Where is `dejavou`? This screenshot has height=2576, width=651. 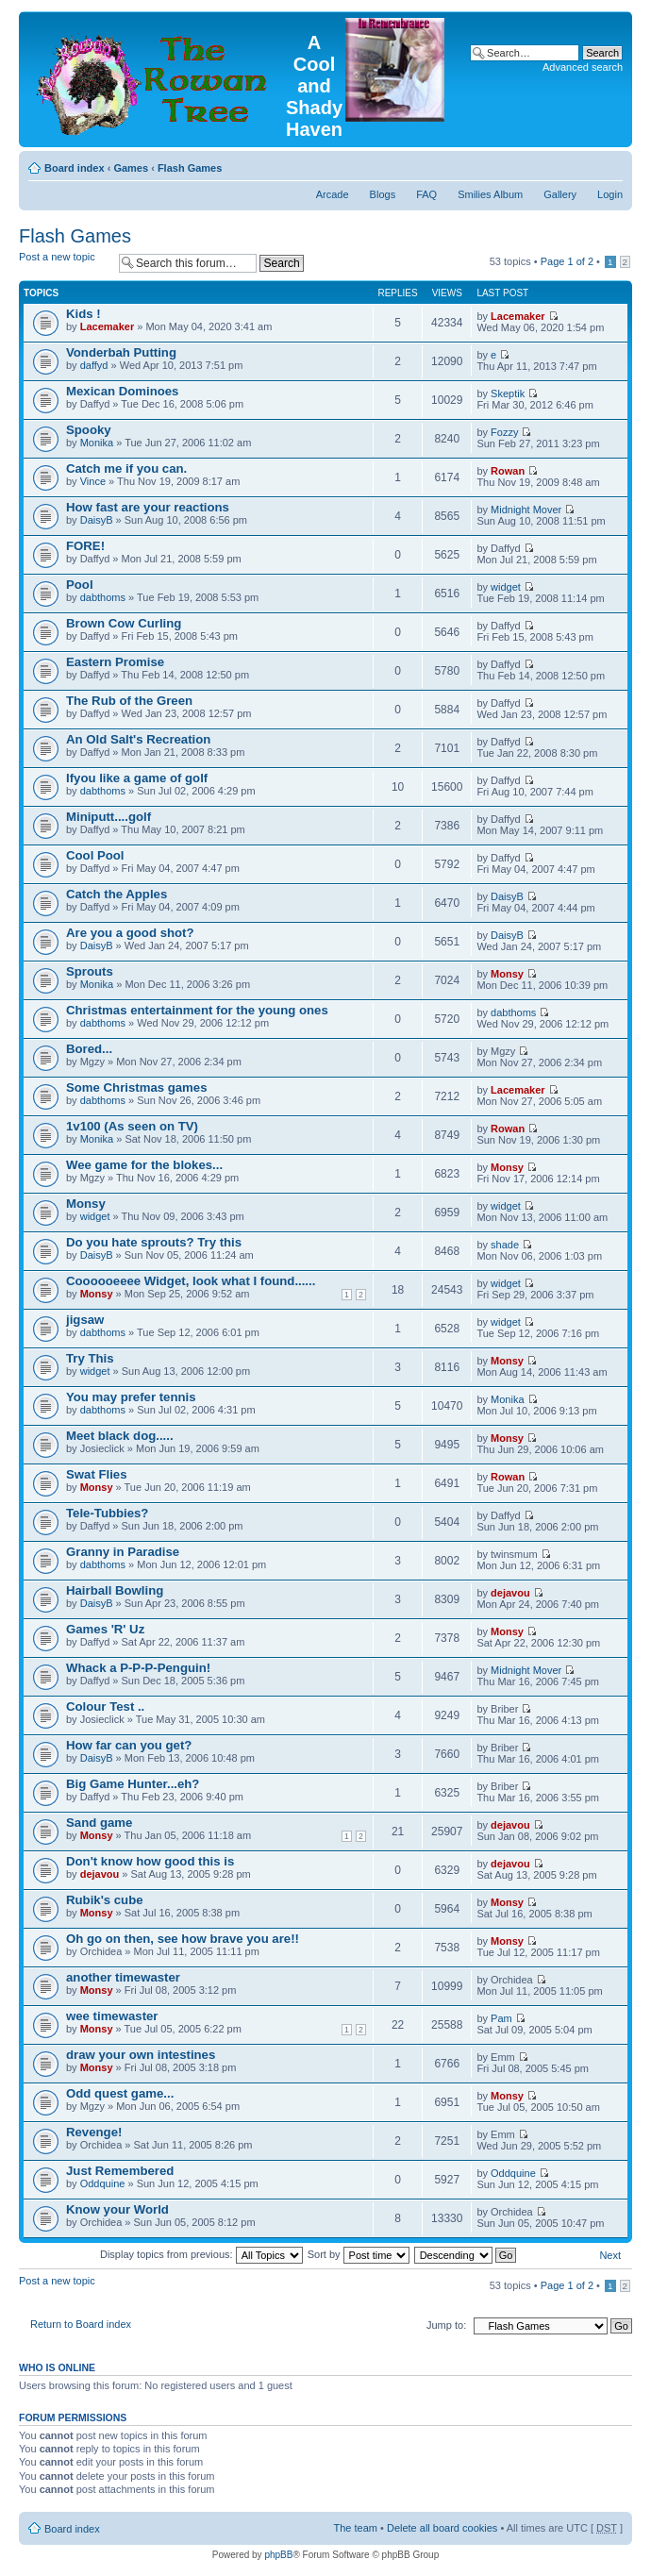
dejavou is located at coordinates (510, 1592).